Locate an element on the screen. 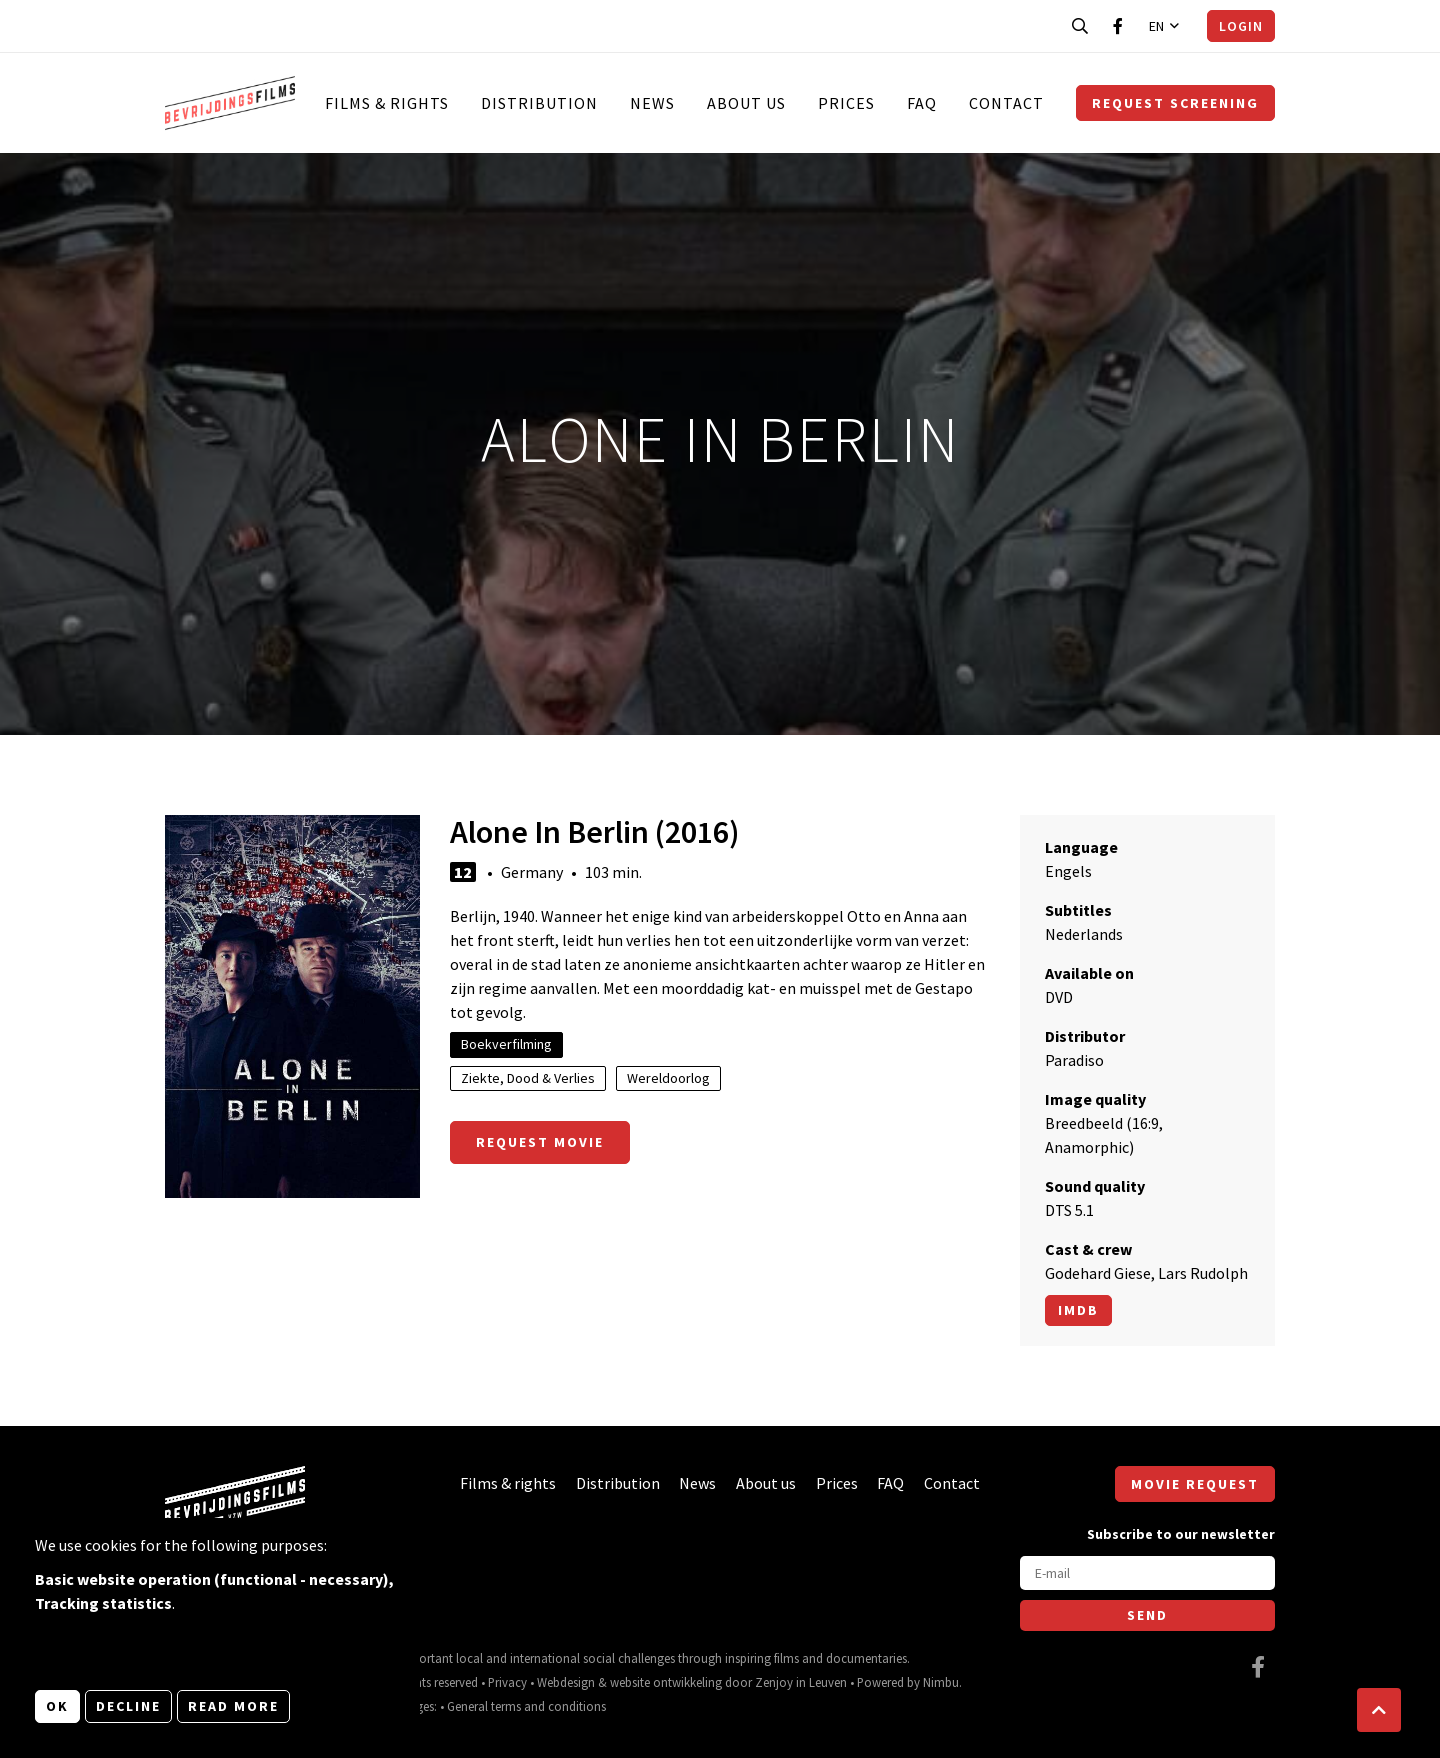 The width and height of the screenshot is (1440, 1758). General terms and conditions is located at coordinates (526, 1706).